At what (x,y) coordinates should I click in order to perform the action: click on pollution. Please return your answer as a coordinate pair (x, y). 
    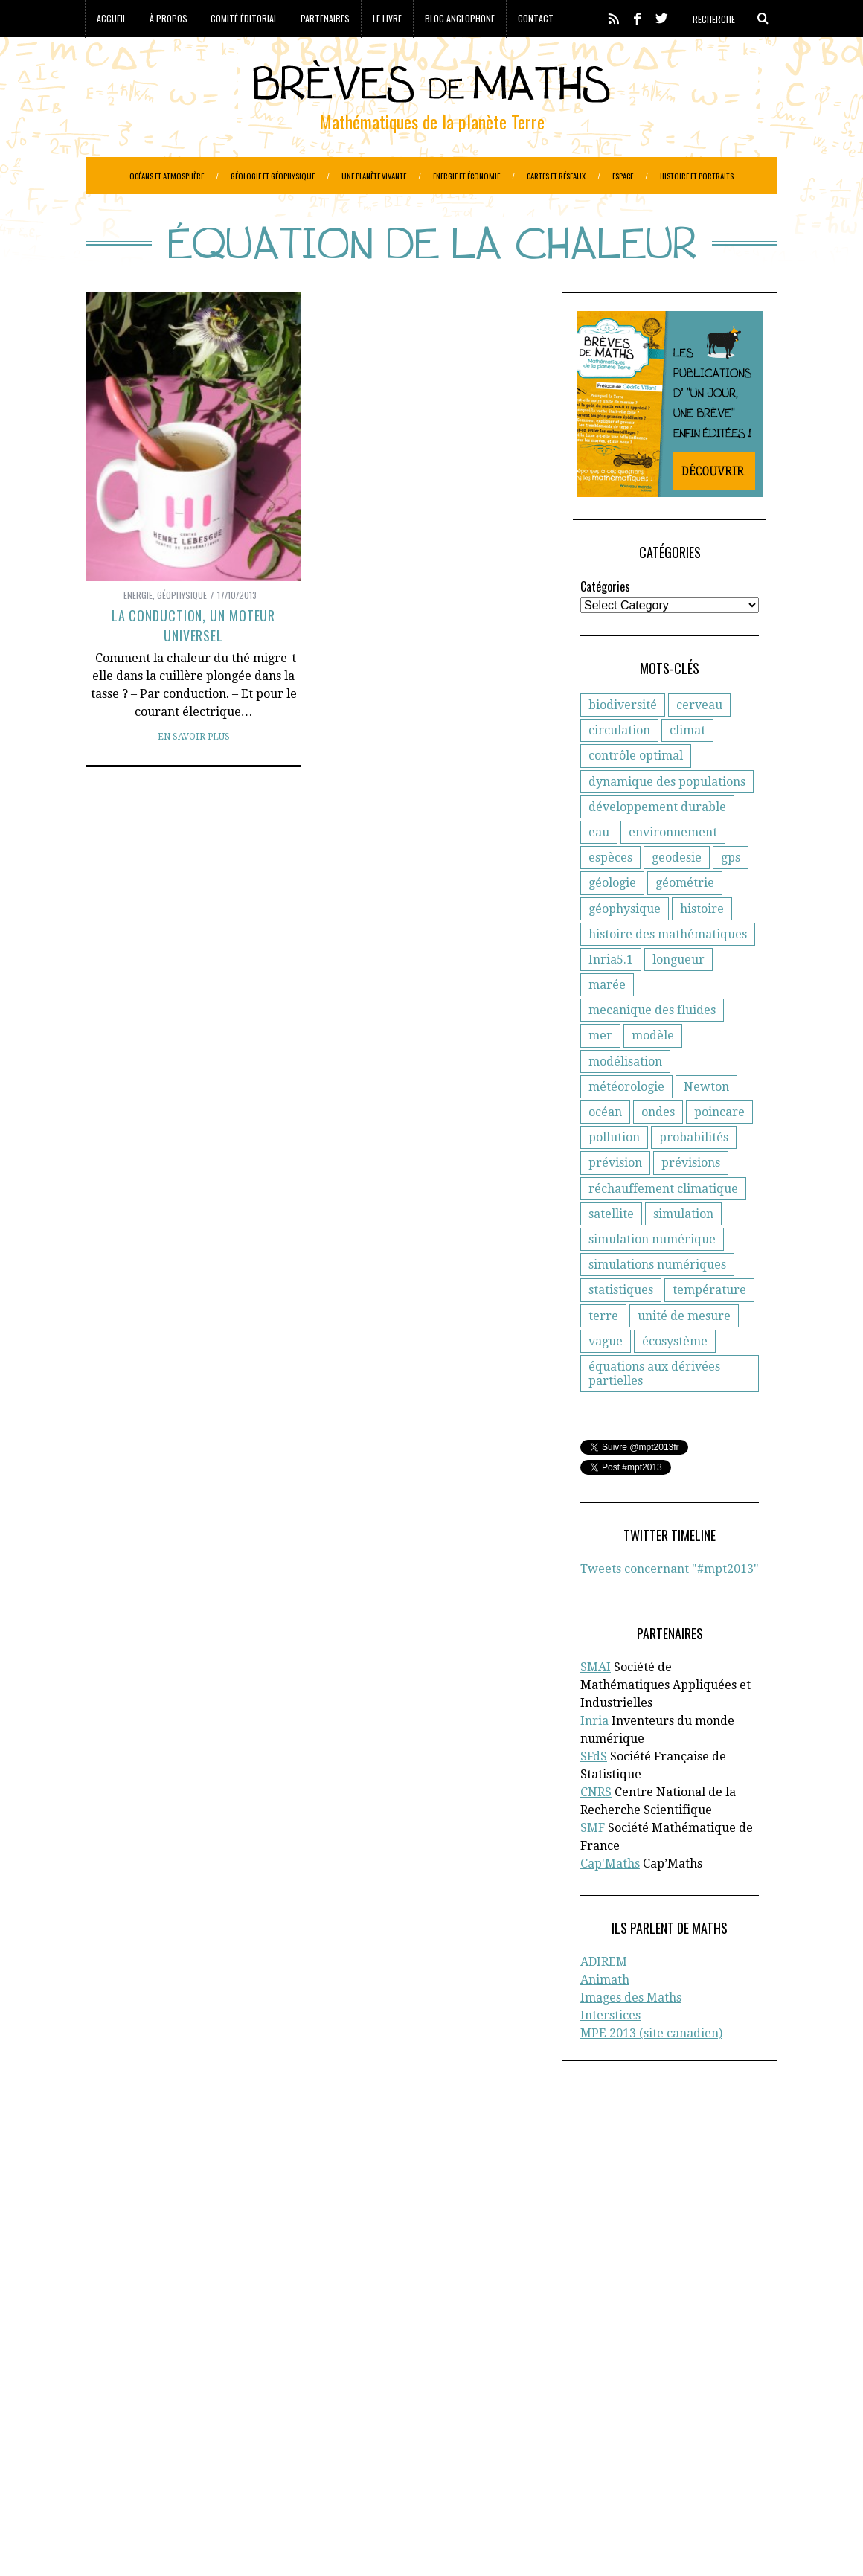
    Looking at the image, I should click on (614, 1174).